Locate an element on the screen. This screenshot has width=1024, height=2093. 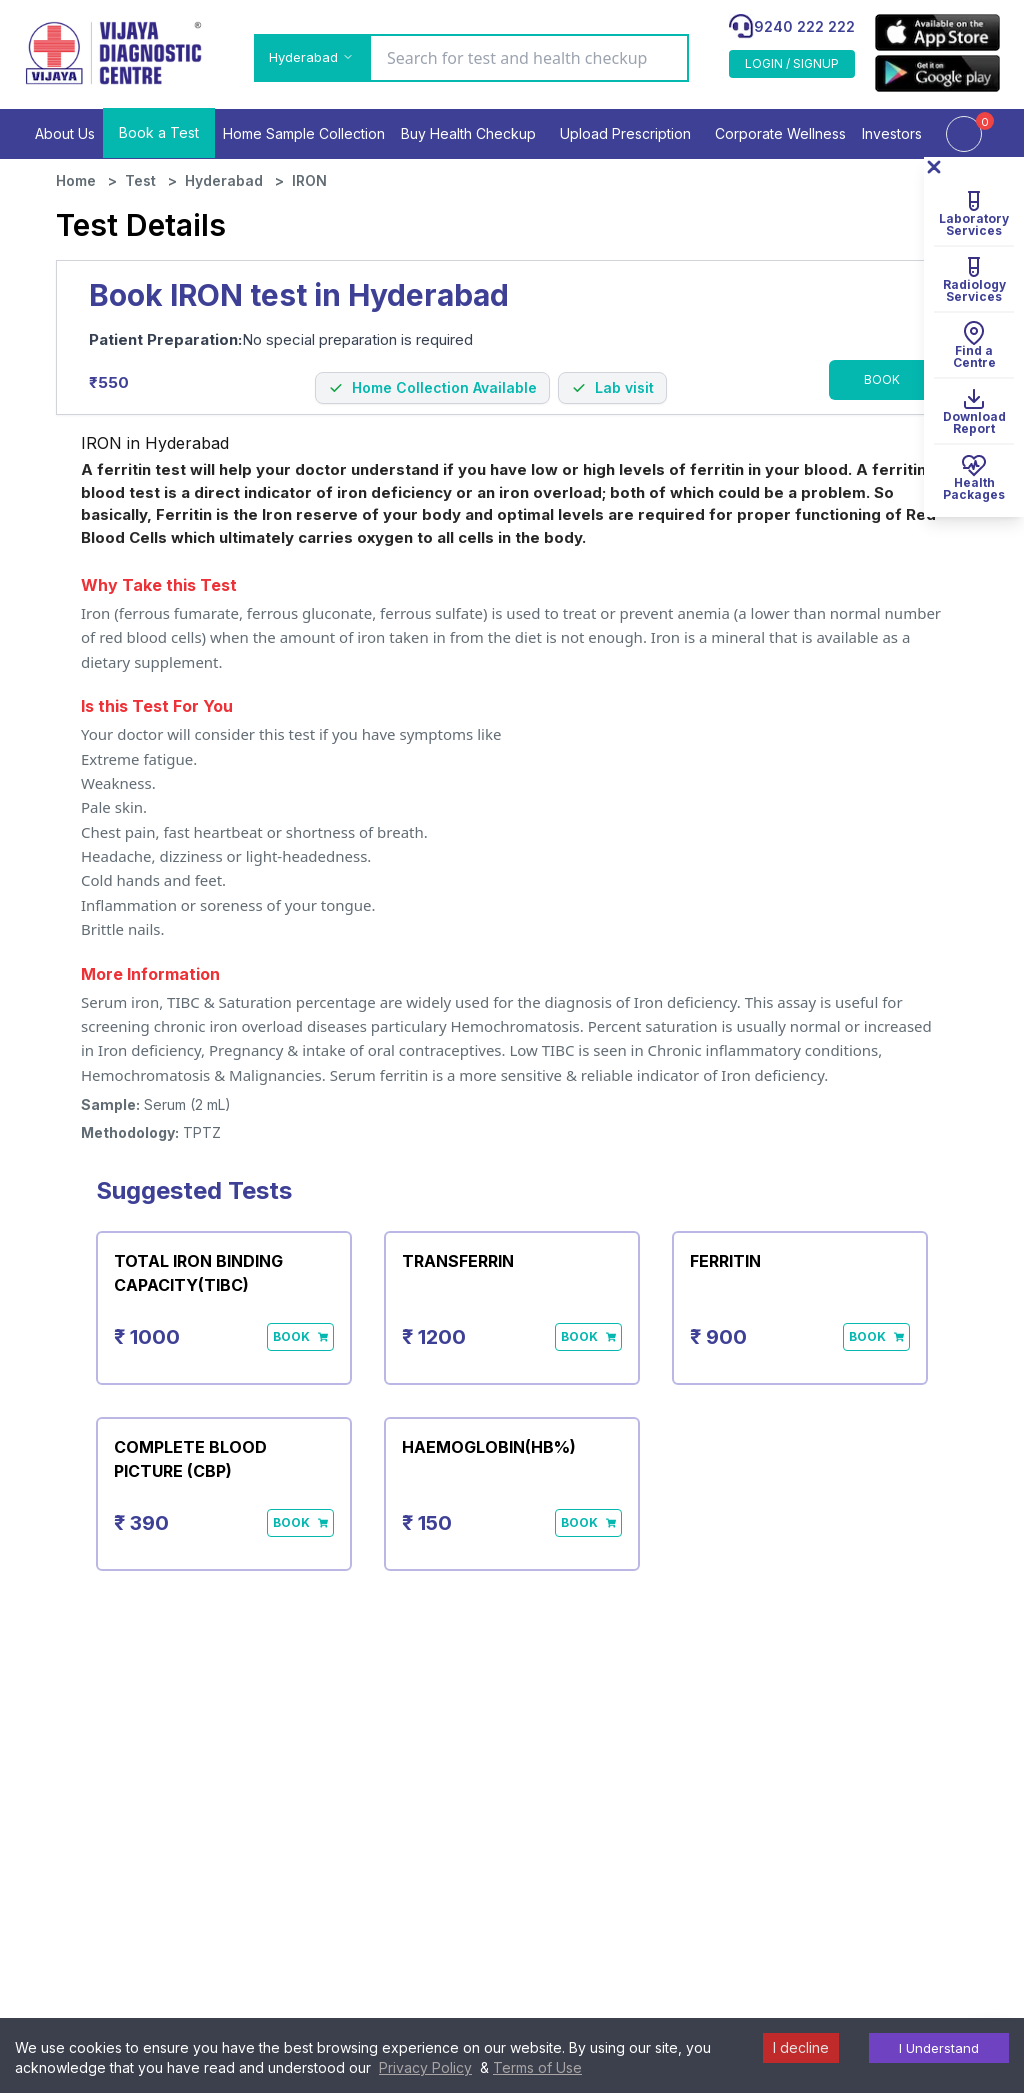
[Search for test and health checkup] is located at coordinates (529, 58).